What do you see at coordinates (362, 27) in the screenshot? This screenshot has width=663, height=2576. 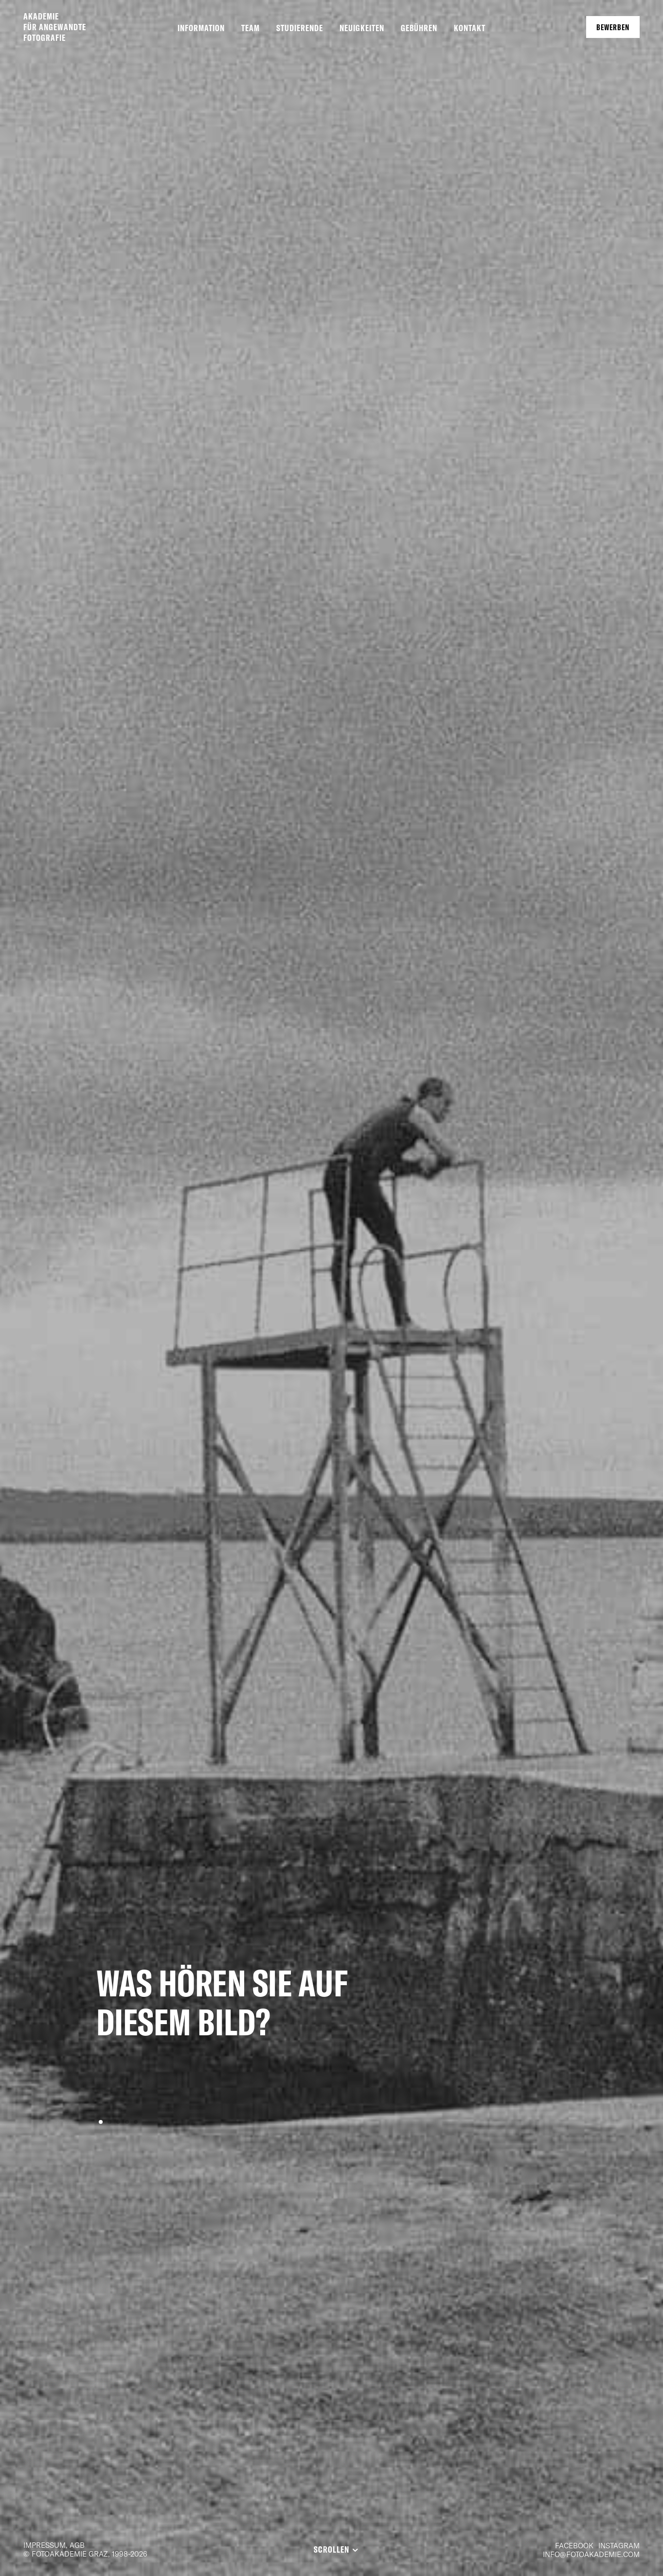 I see `Neuigkeiten` at bounding box center [362, 27].